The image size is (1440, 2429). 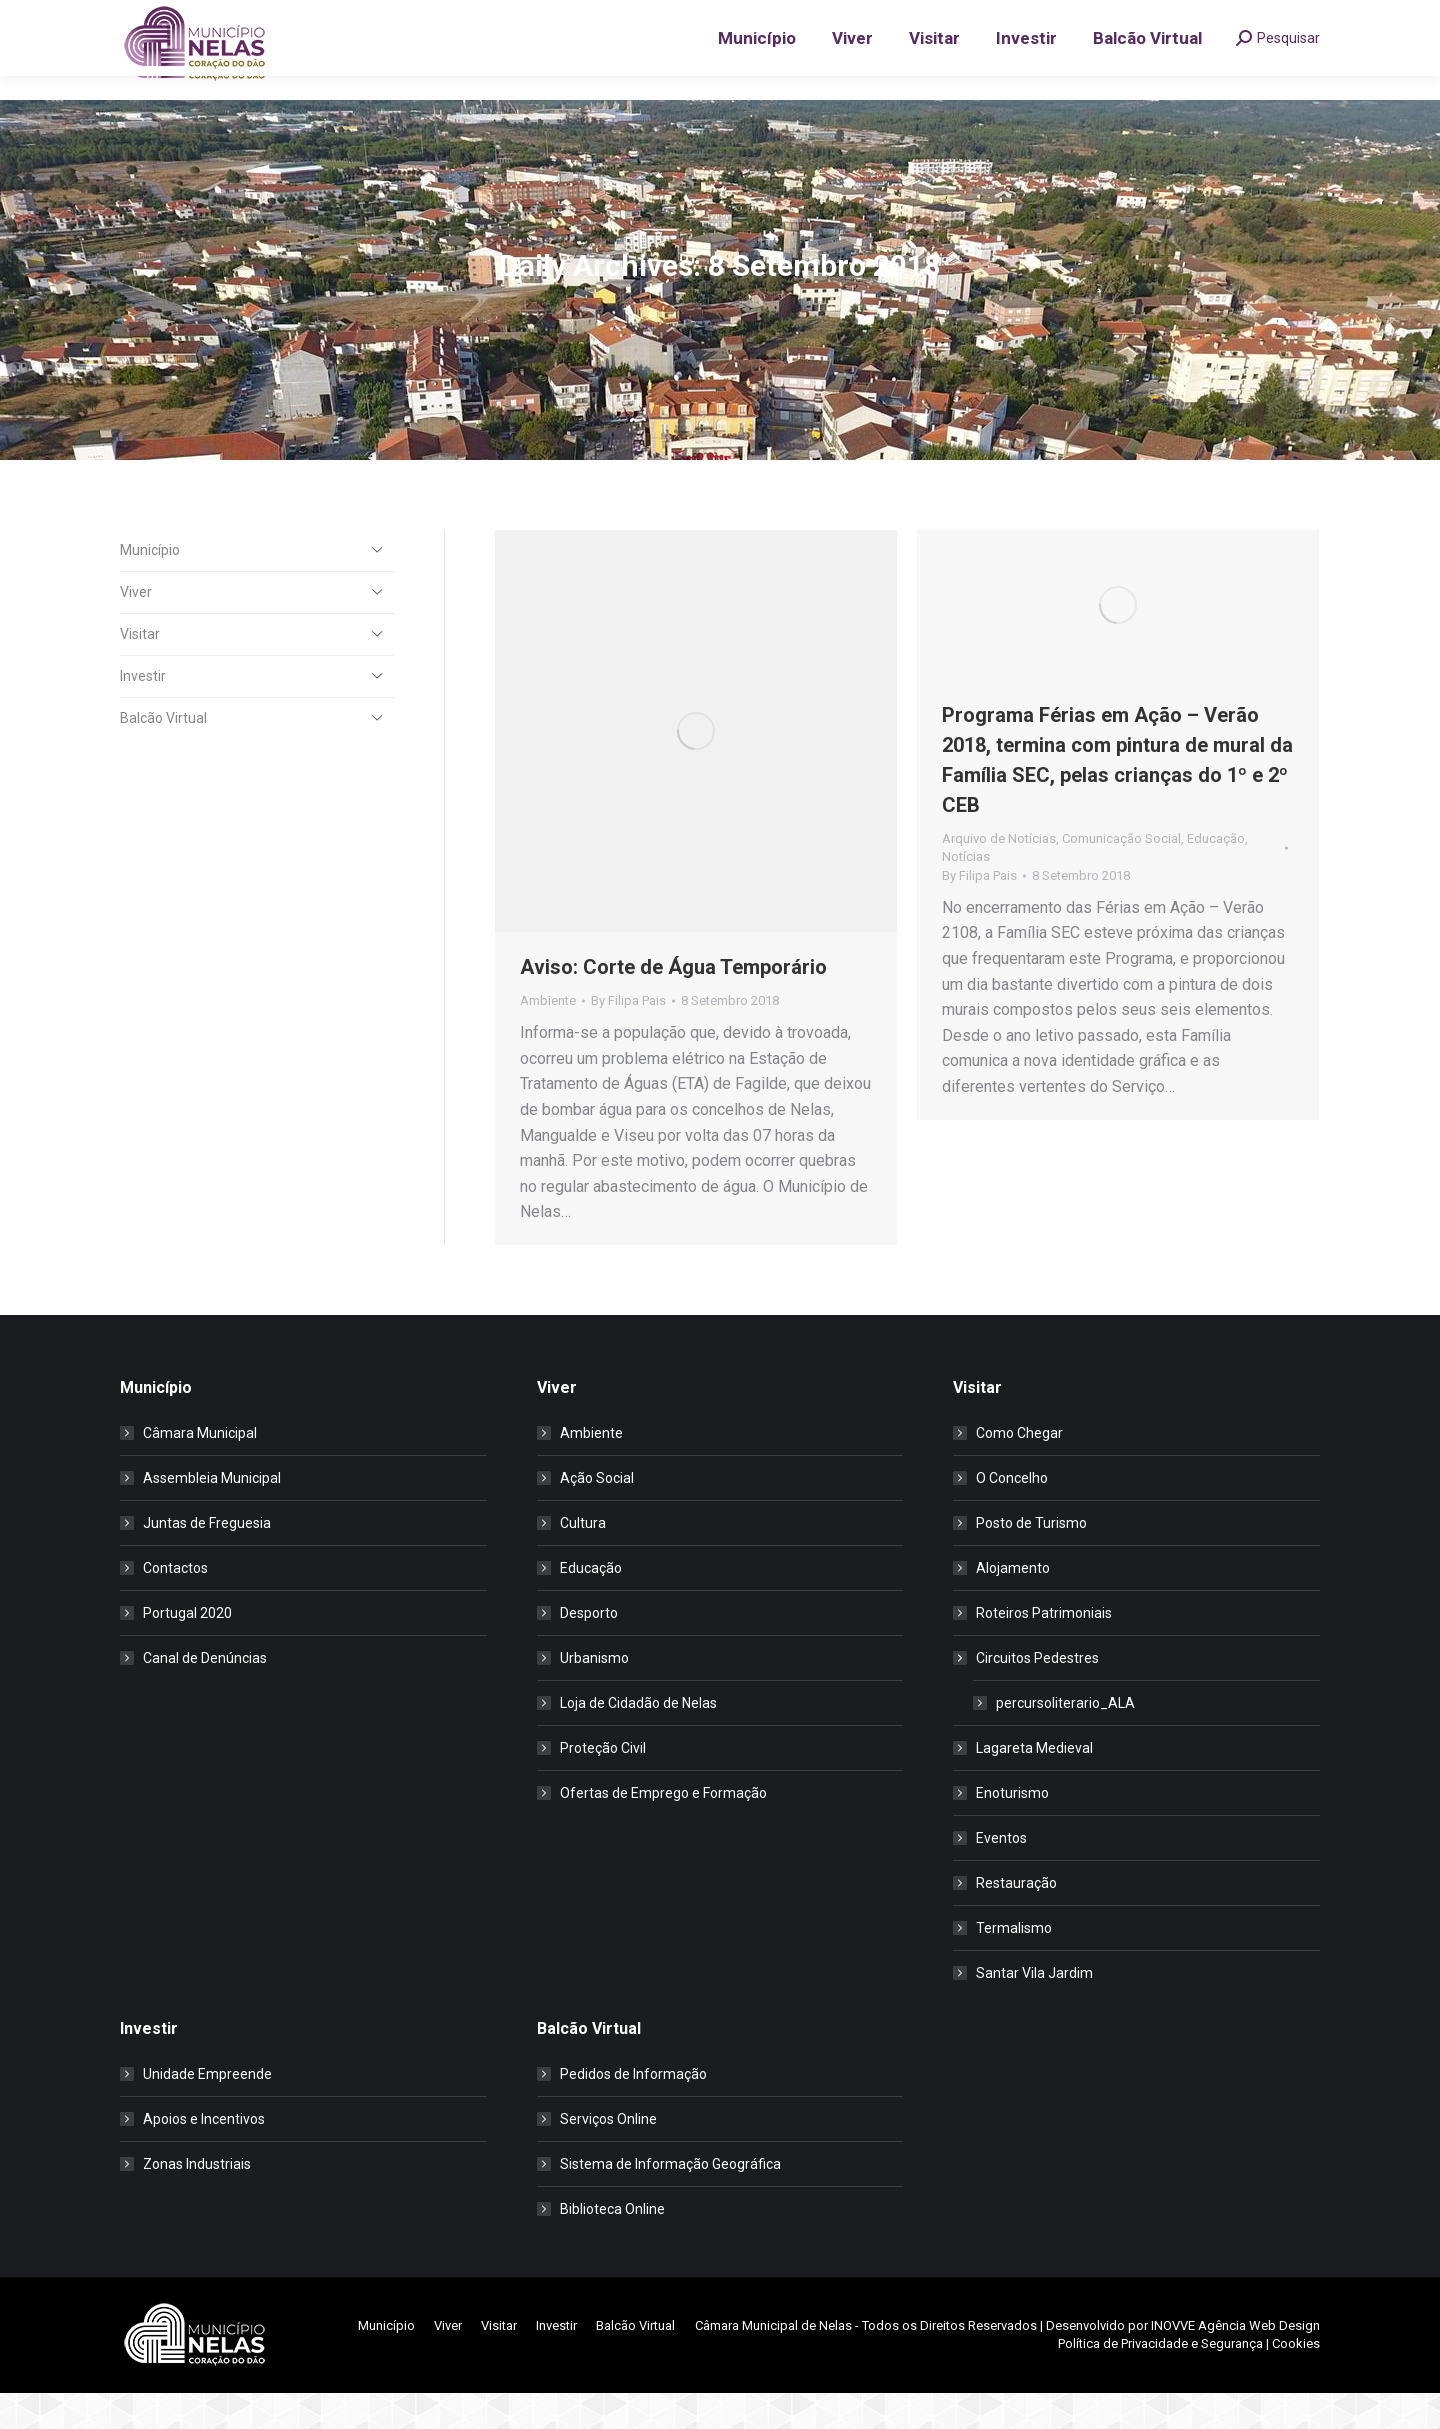 I want to click on Contactos, so click(x=175, y=1604).